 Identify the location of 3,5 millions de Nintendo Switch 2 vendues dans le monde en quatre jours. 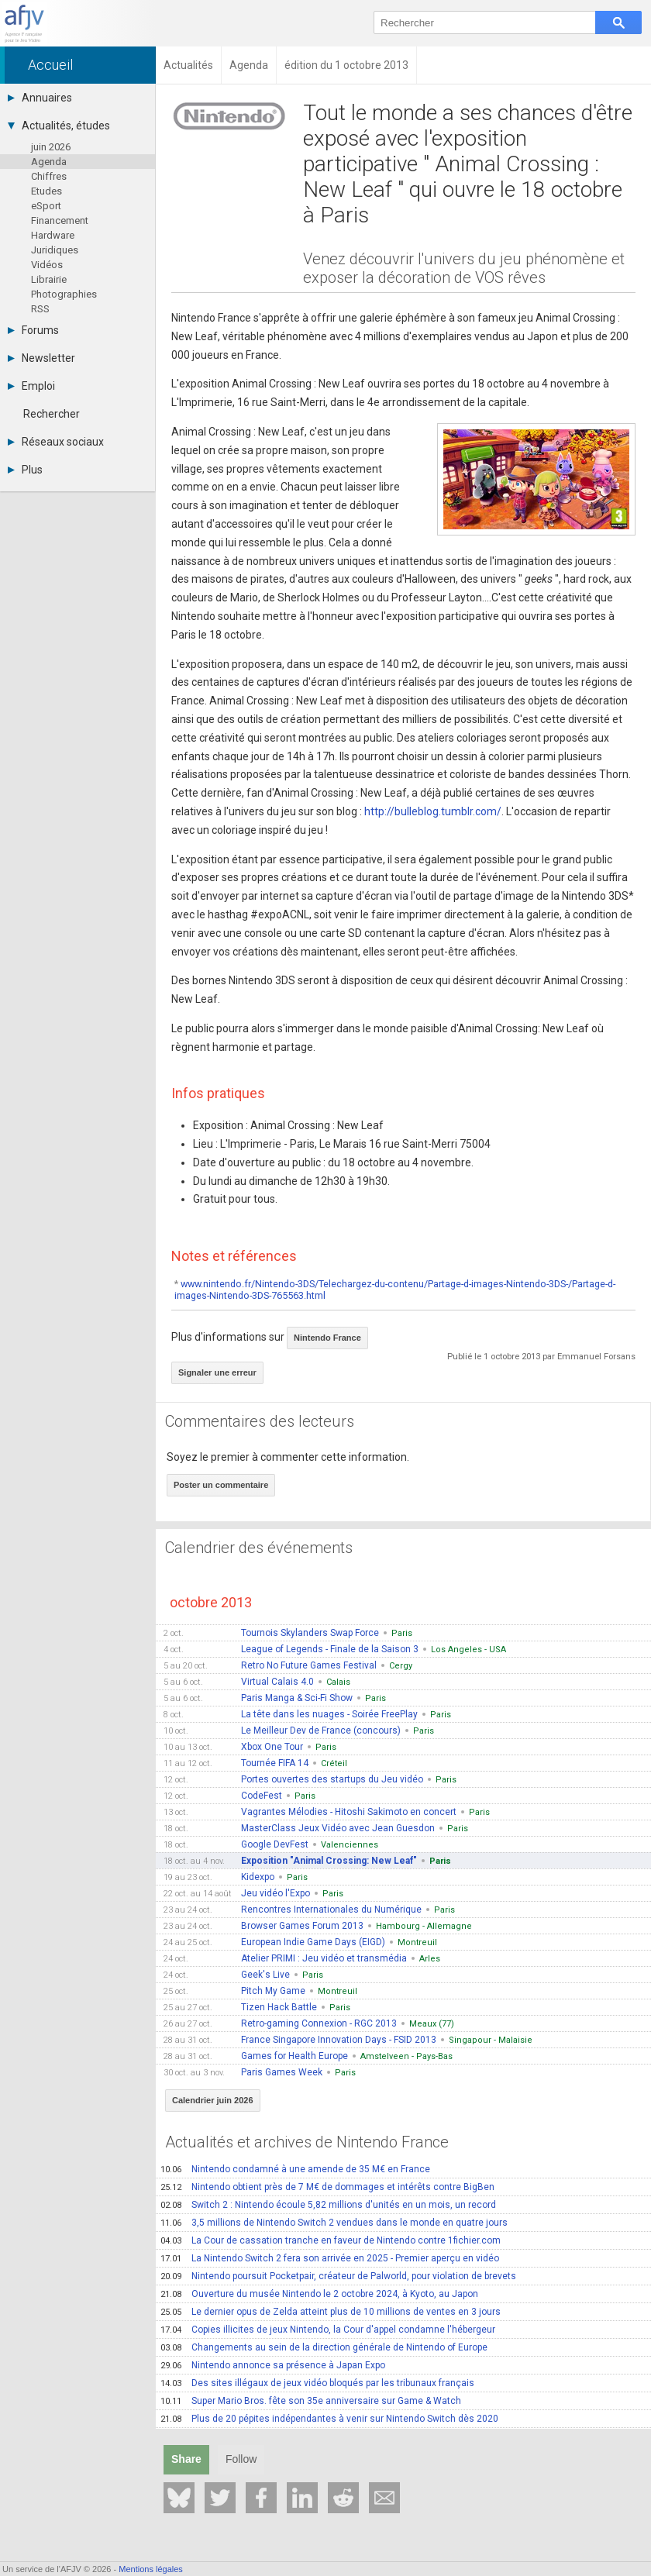
(334, 2222).